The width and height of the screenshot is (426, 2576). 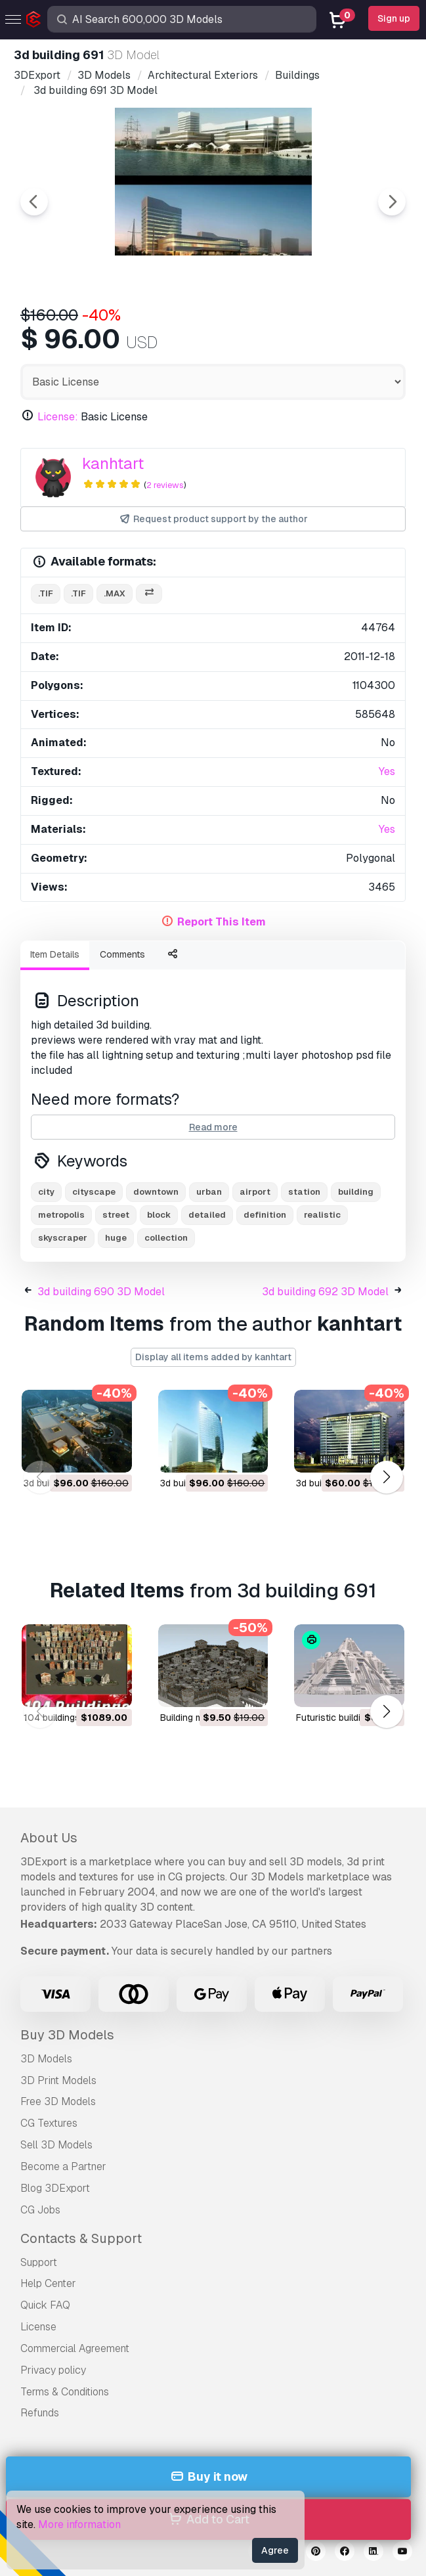 I want to click on Blog 3DExport, so click(x=55, y=2188).